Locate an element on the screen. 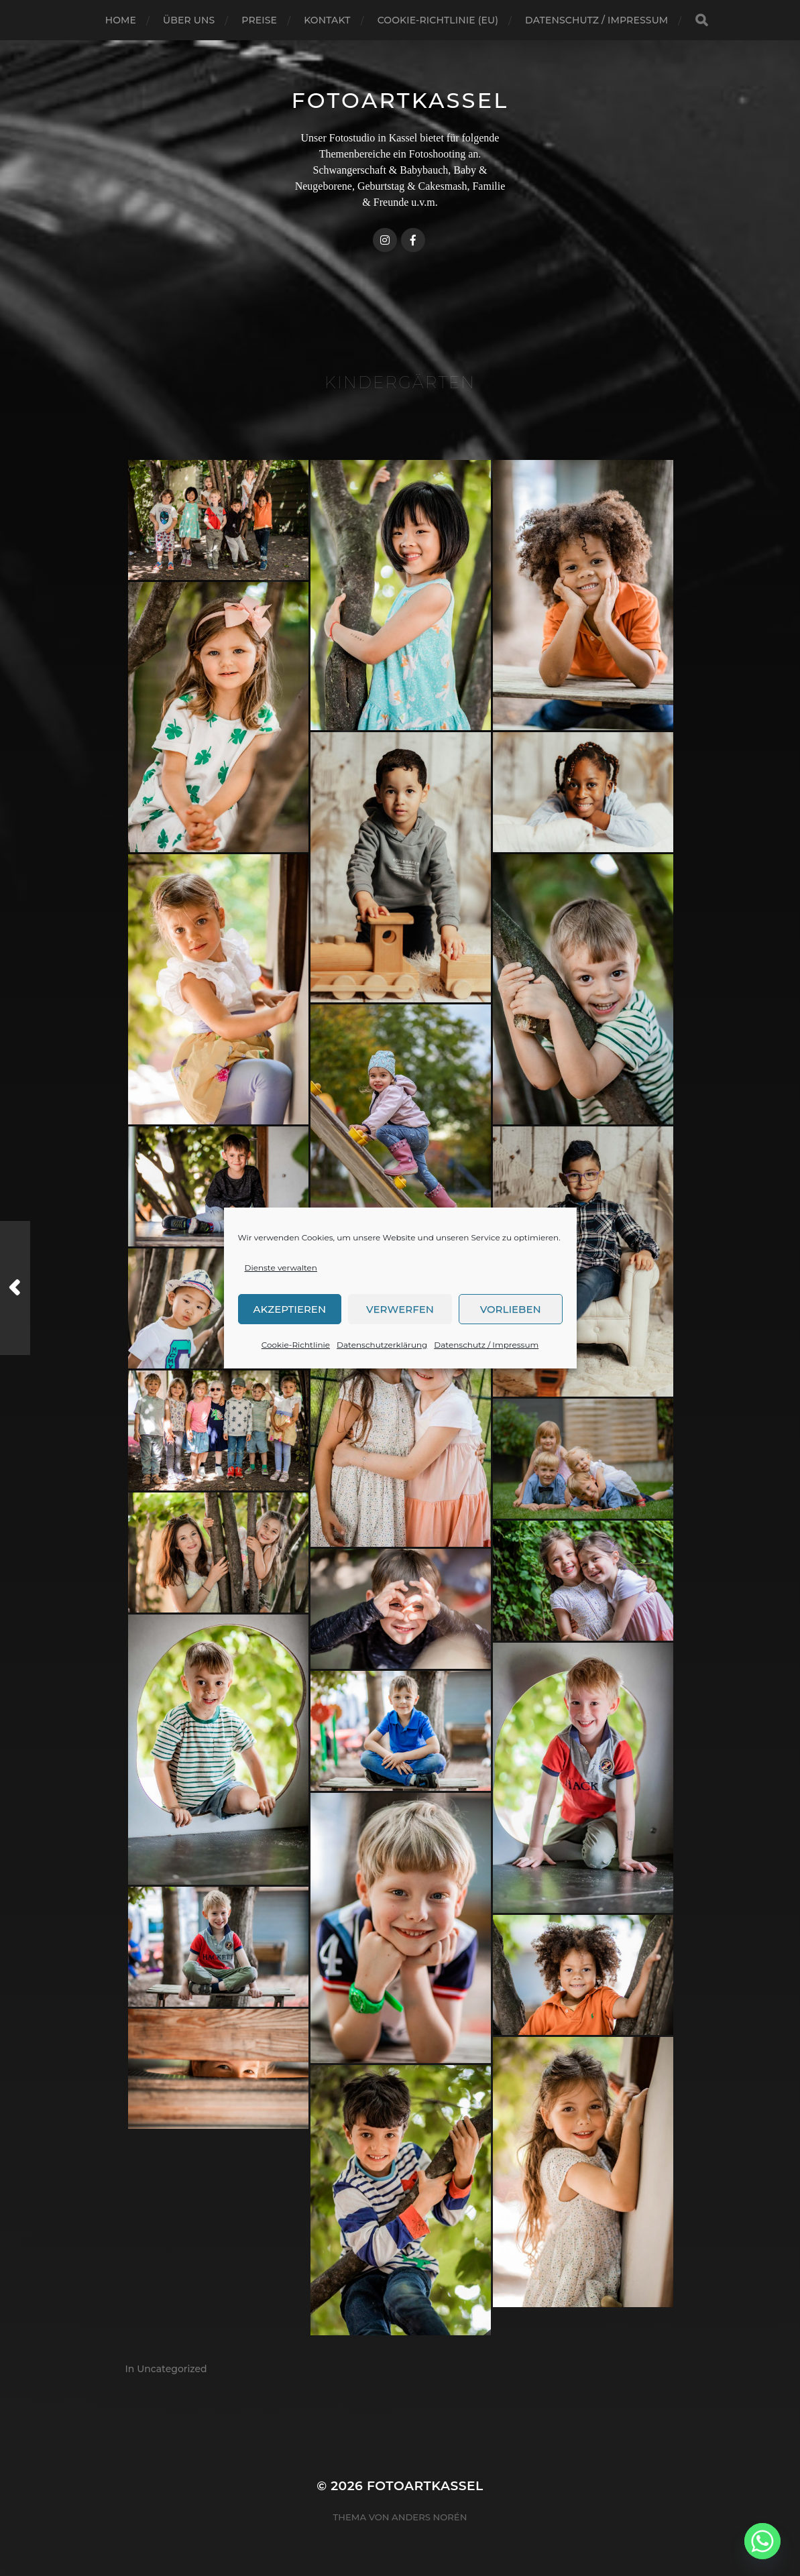  Cookie-Richtlinie (EU) is located at coordinates (438, 20).